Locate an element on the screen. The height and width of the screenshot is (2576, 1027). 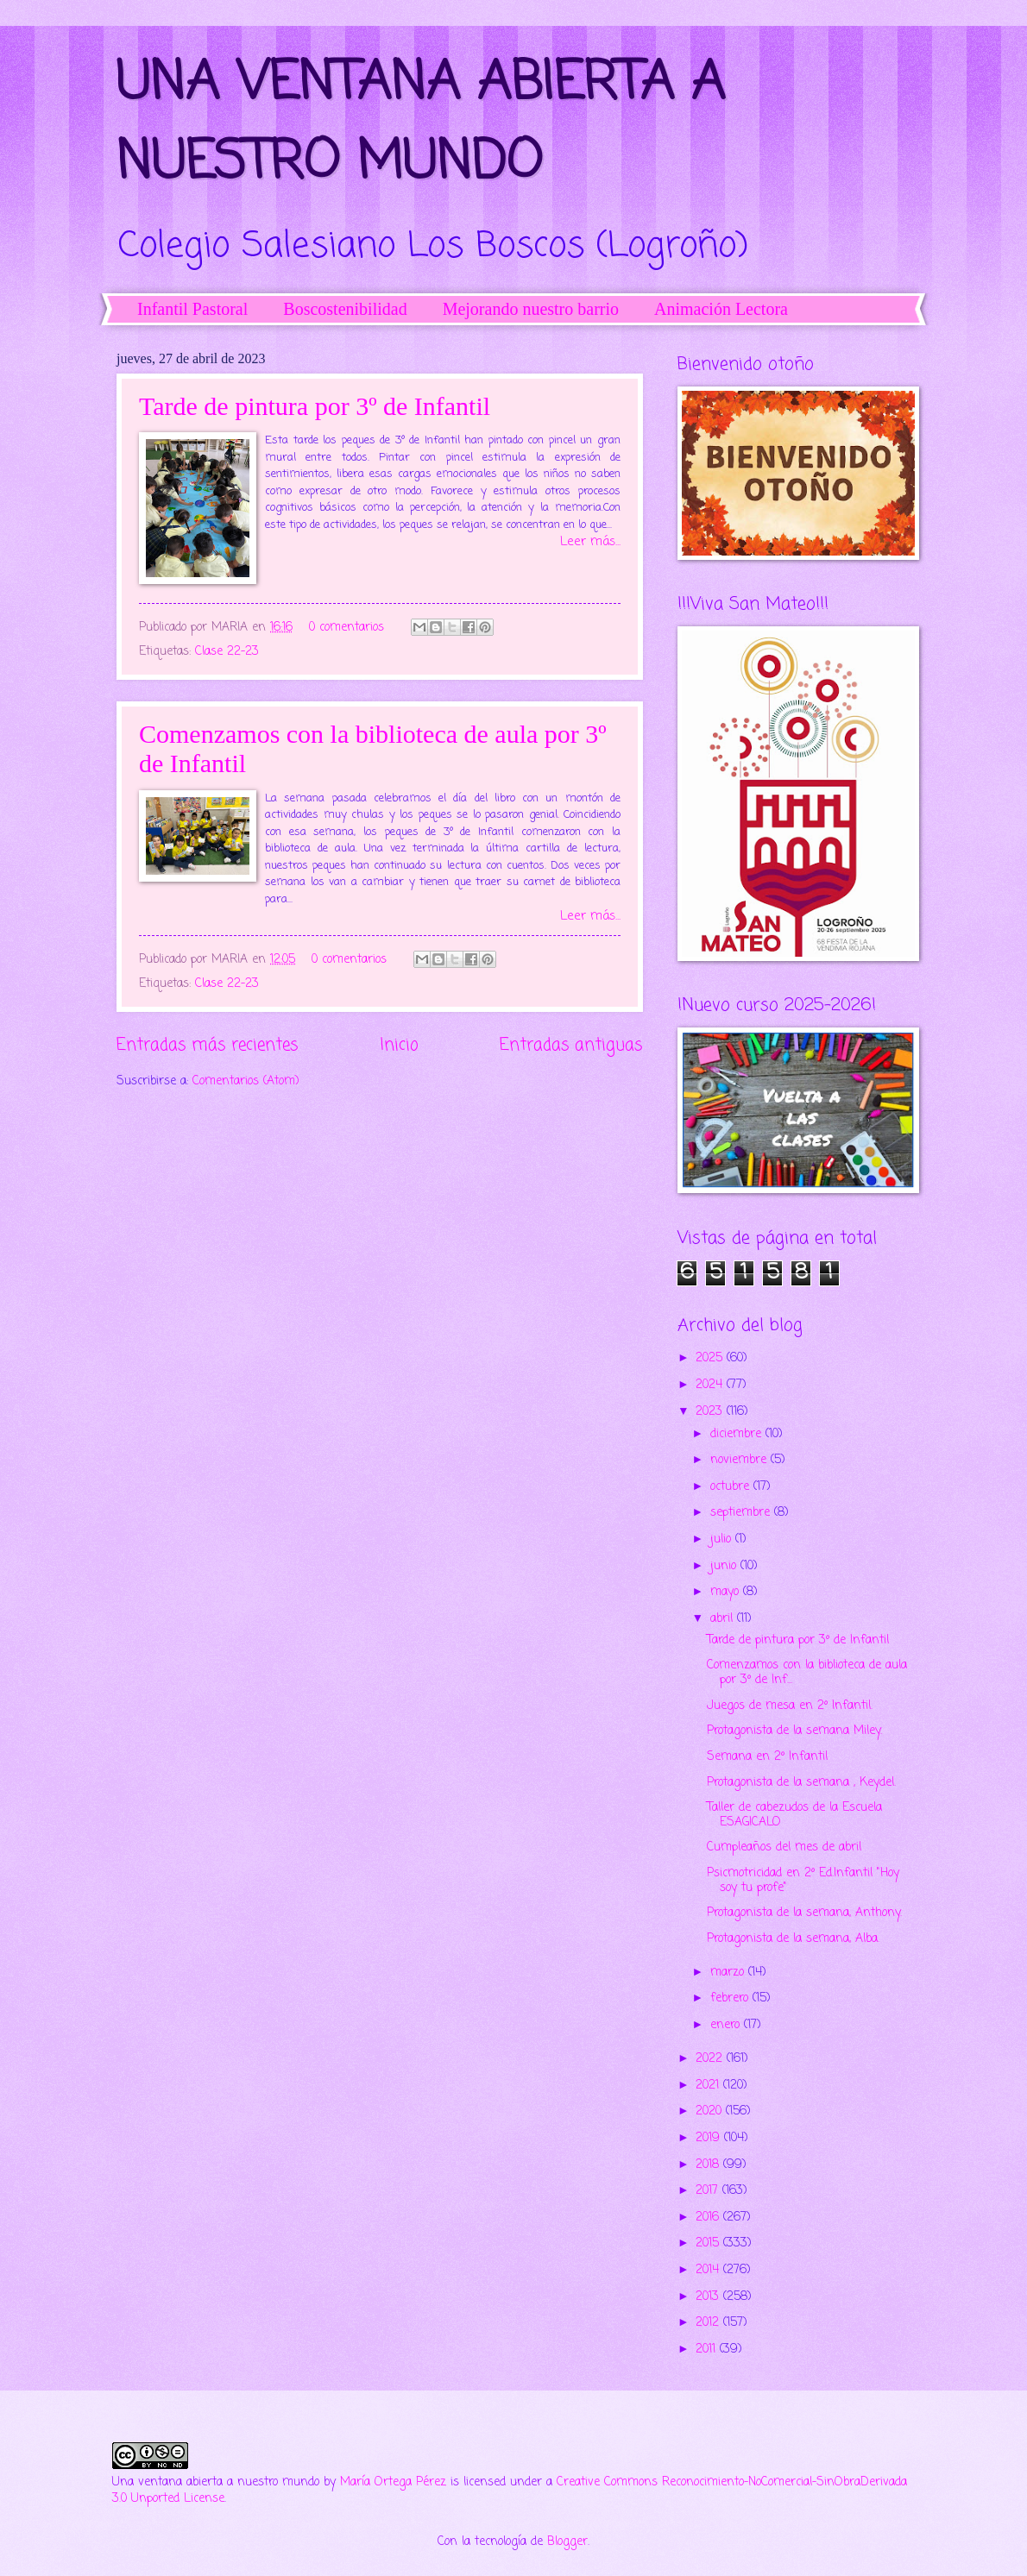
Semana en 2º Infantil is located at coordinates (767, 1757).